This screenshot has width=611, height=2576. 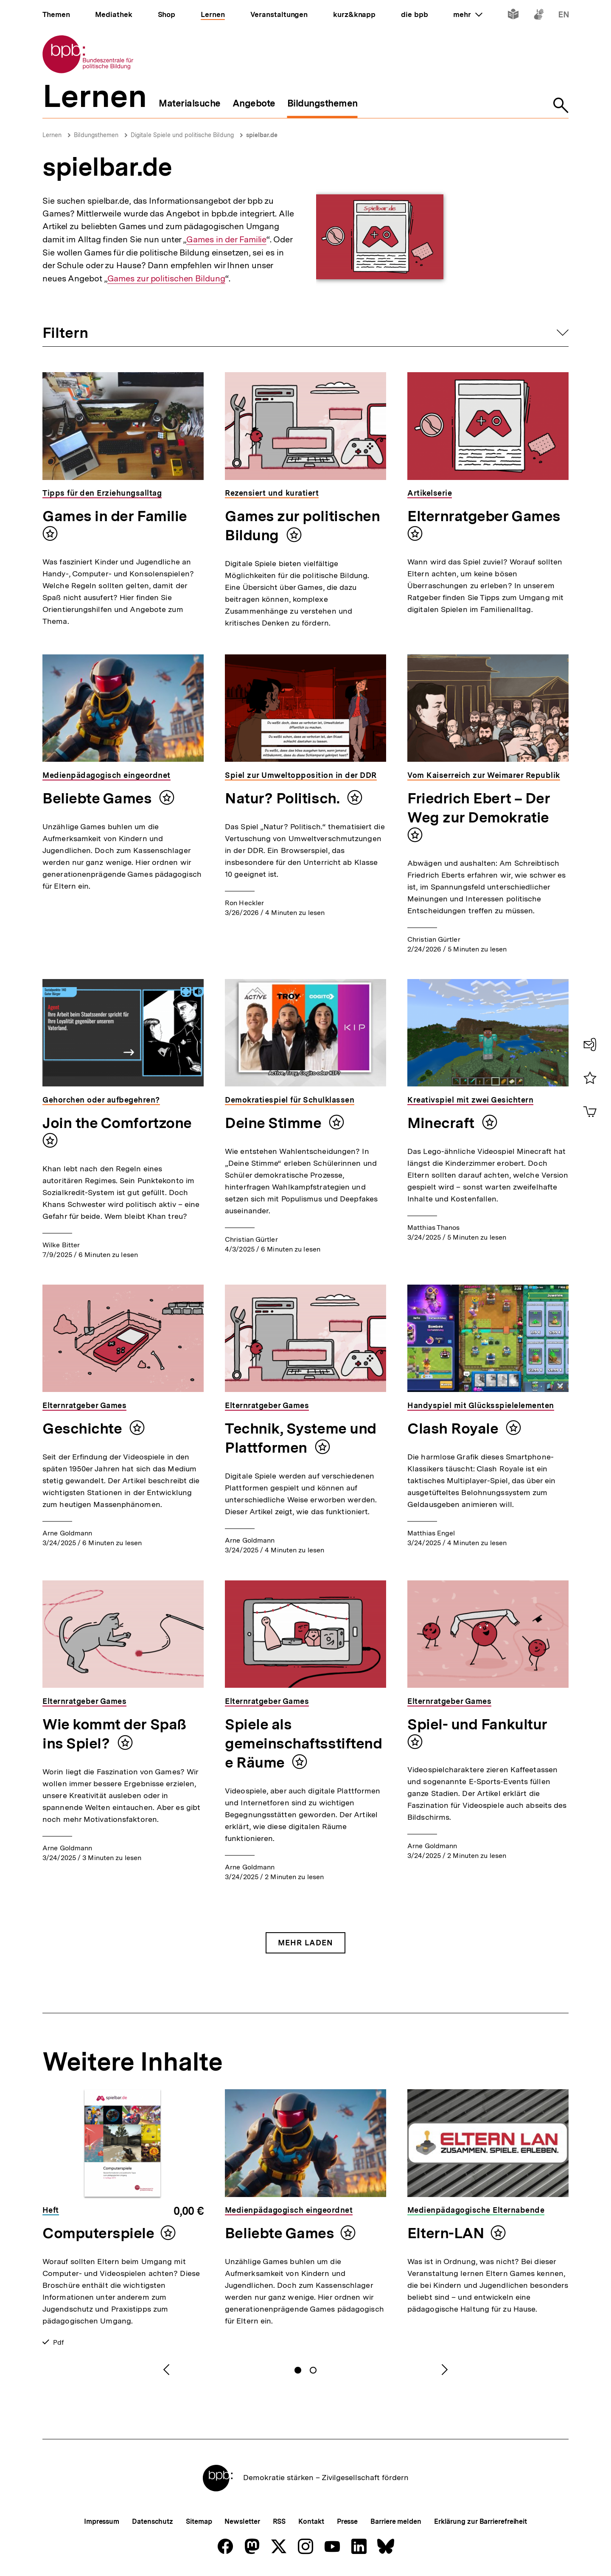 What do you see at coordinates (98, 2233) in the screenshot?
I see `Computerspiele` at bounding box center [98, 2233].